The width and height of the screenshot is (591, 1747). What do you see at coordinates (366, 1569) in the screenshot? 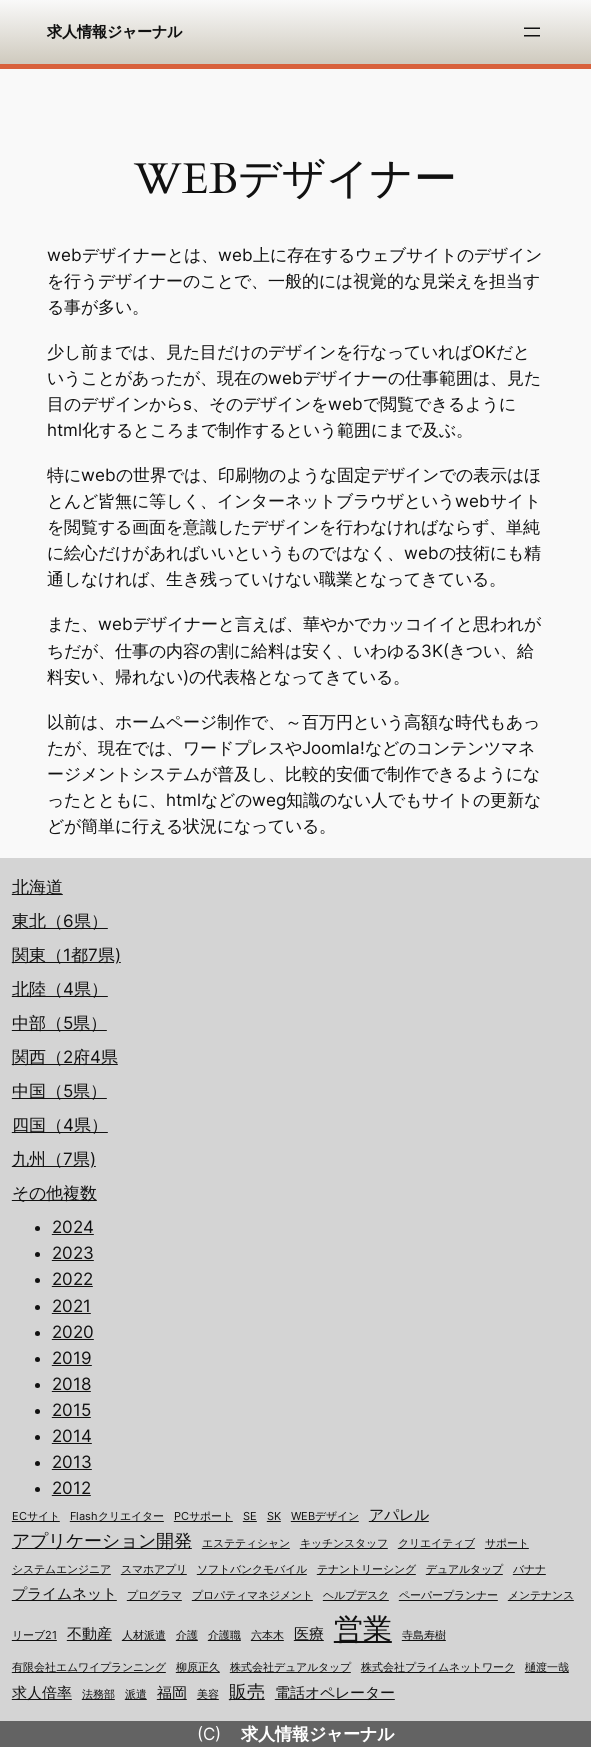
I see `テナントリーシング [テナントリーシング (1個の項目)]` at bounding box center [366, 1569].